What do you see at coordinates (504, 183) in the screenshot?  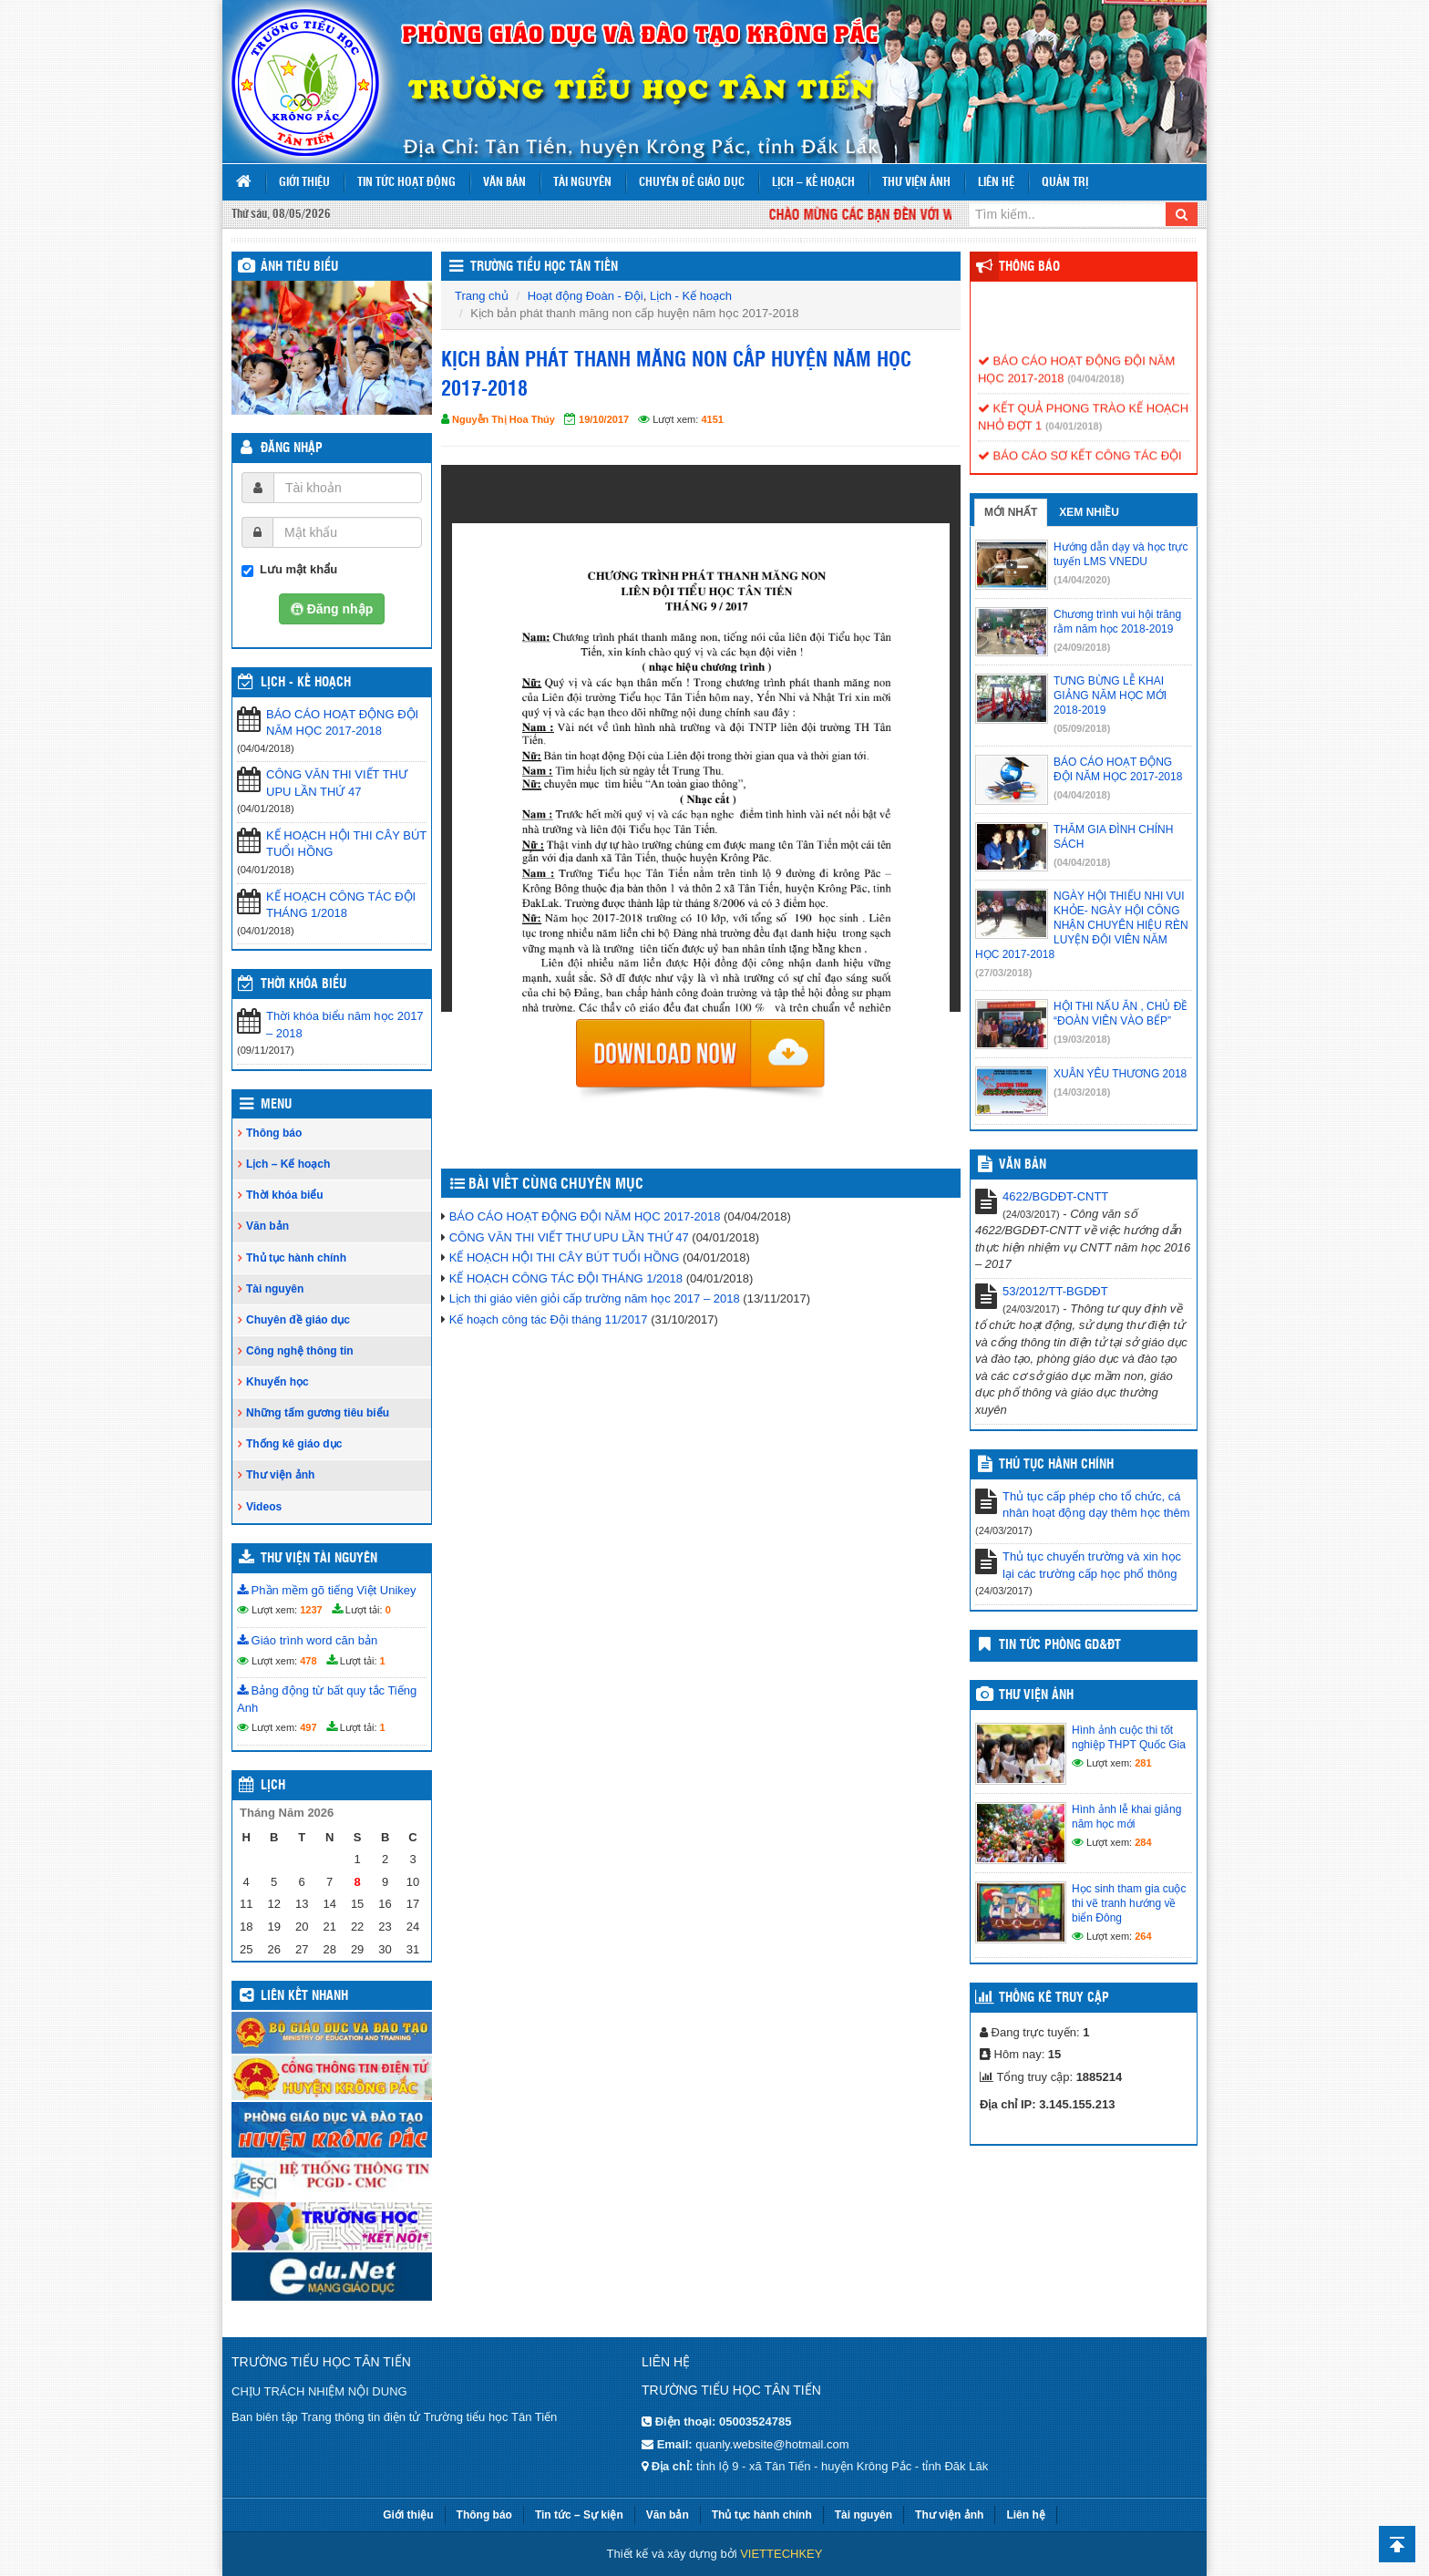 I see `Văn bản` at bounding box center [504, 183].